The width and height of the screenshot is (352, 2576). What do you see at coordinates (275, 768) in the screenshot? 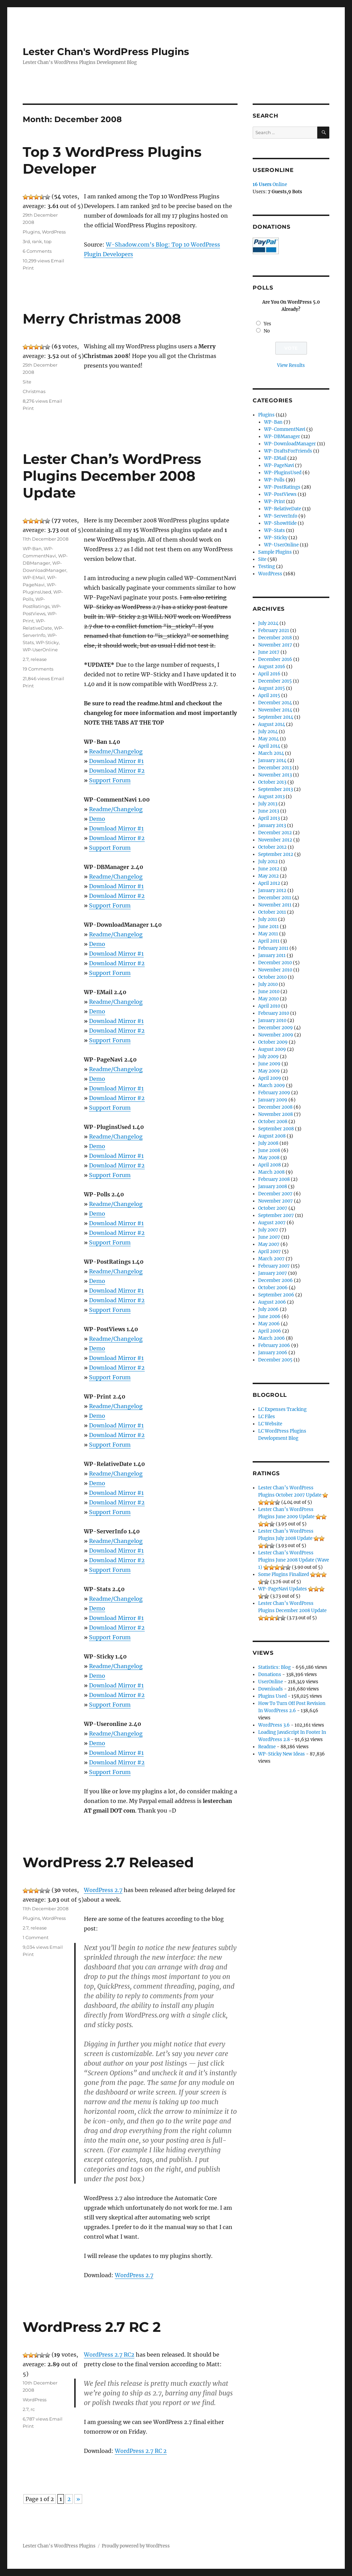
I see `December 2013` at bounding box center [275, 768].